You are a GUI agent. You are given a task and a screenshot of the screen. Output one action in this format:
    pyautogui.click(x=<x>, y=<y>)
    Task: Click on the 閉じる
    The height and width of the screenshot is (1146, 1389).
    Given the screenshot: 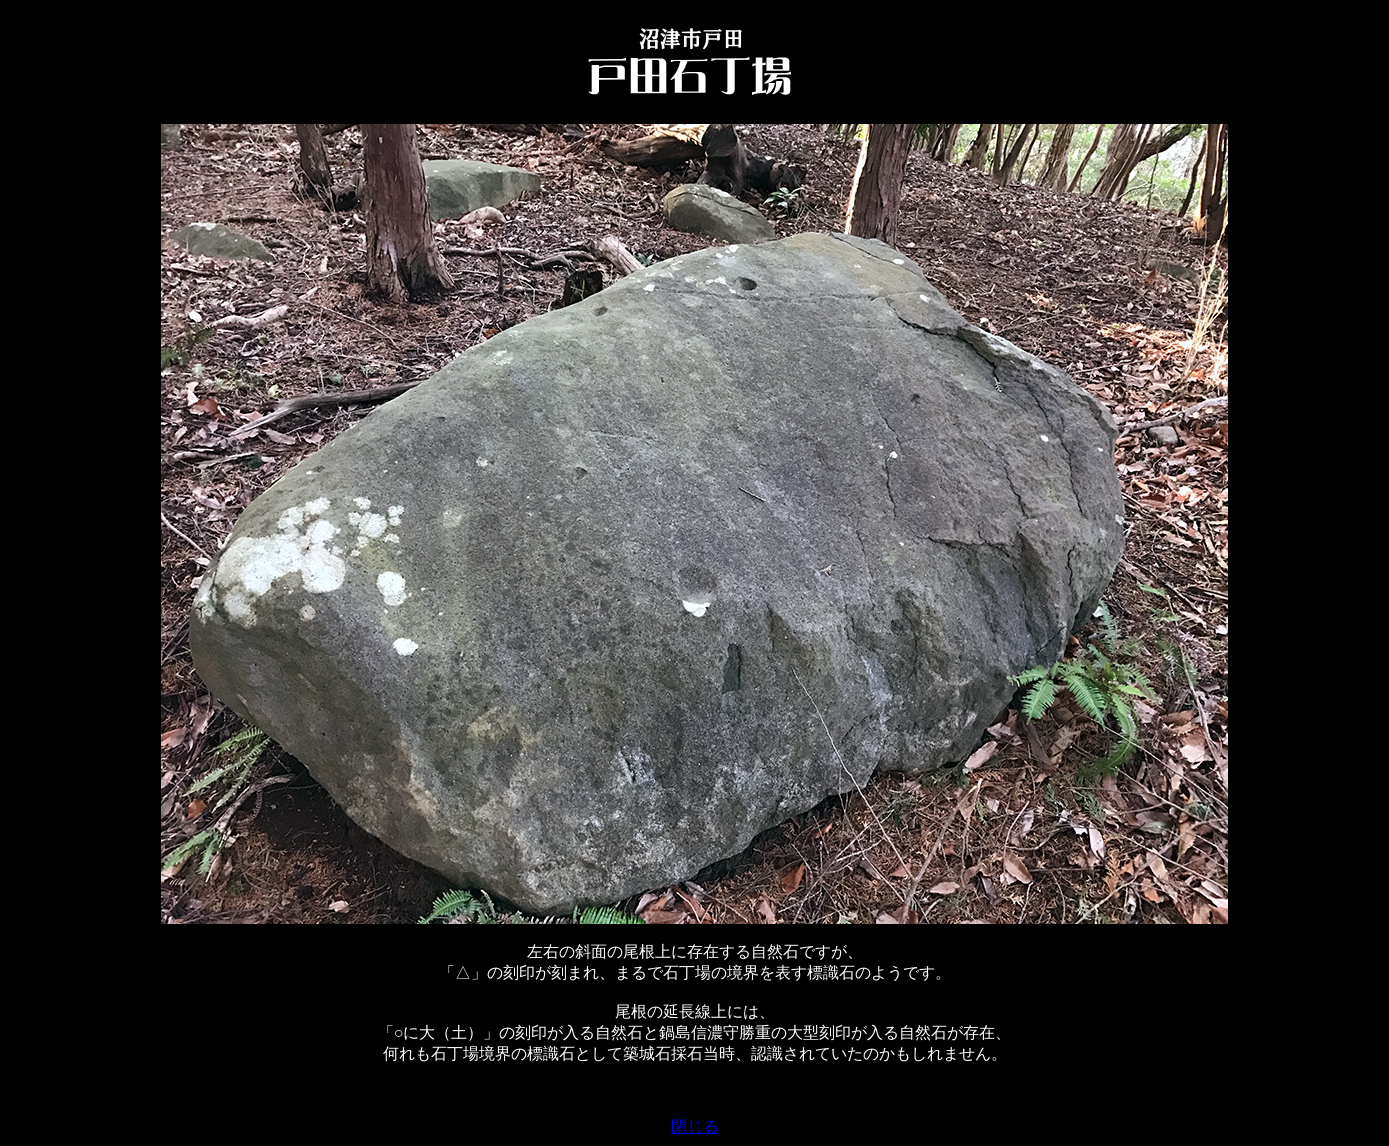 What is the action you would take?
    pyautogui.click(x=695, y=1126)
    